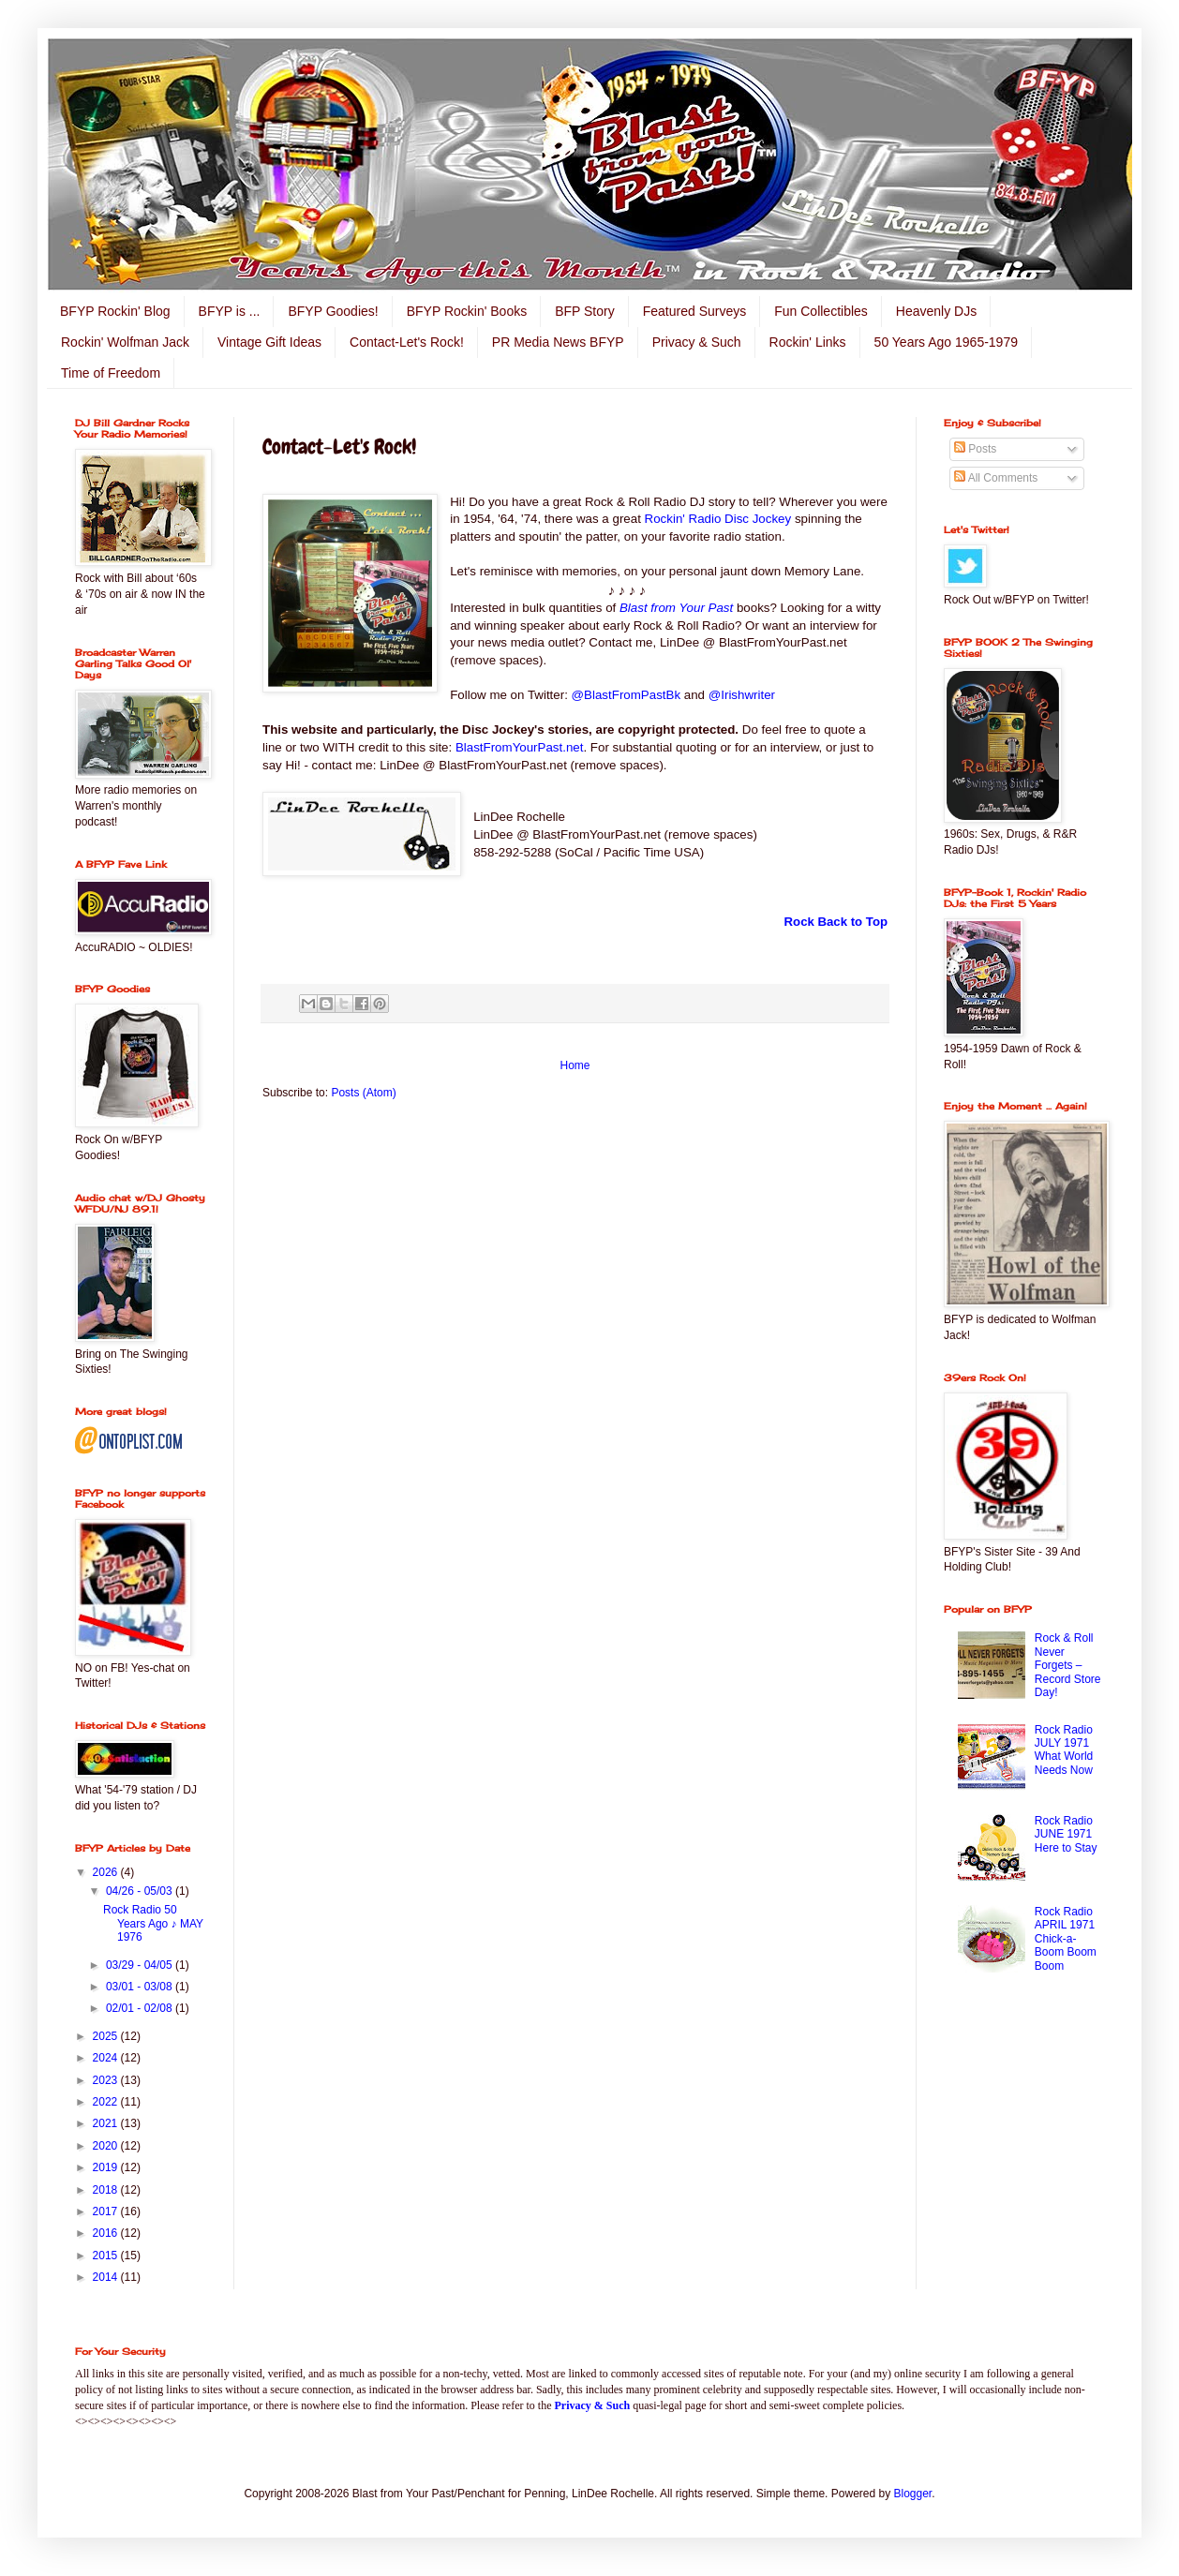 The width and height of the screenshot is (1179, 2576). What do you see at coordinates (696, 342) in the screenshot?
I see `Privacy & Such` at bounding box center [696, 342].